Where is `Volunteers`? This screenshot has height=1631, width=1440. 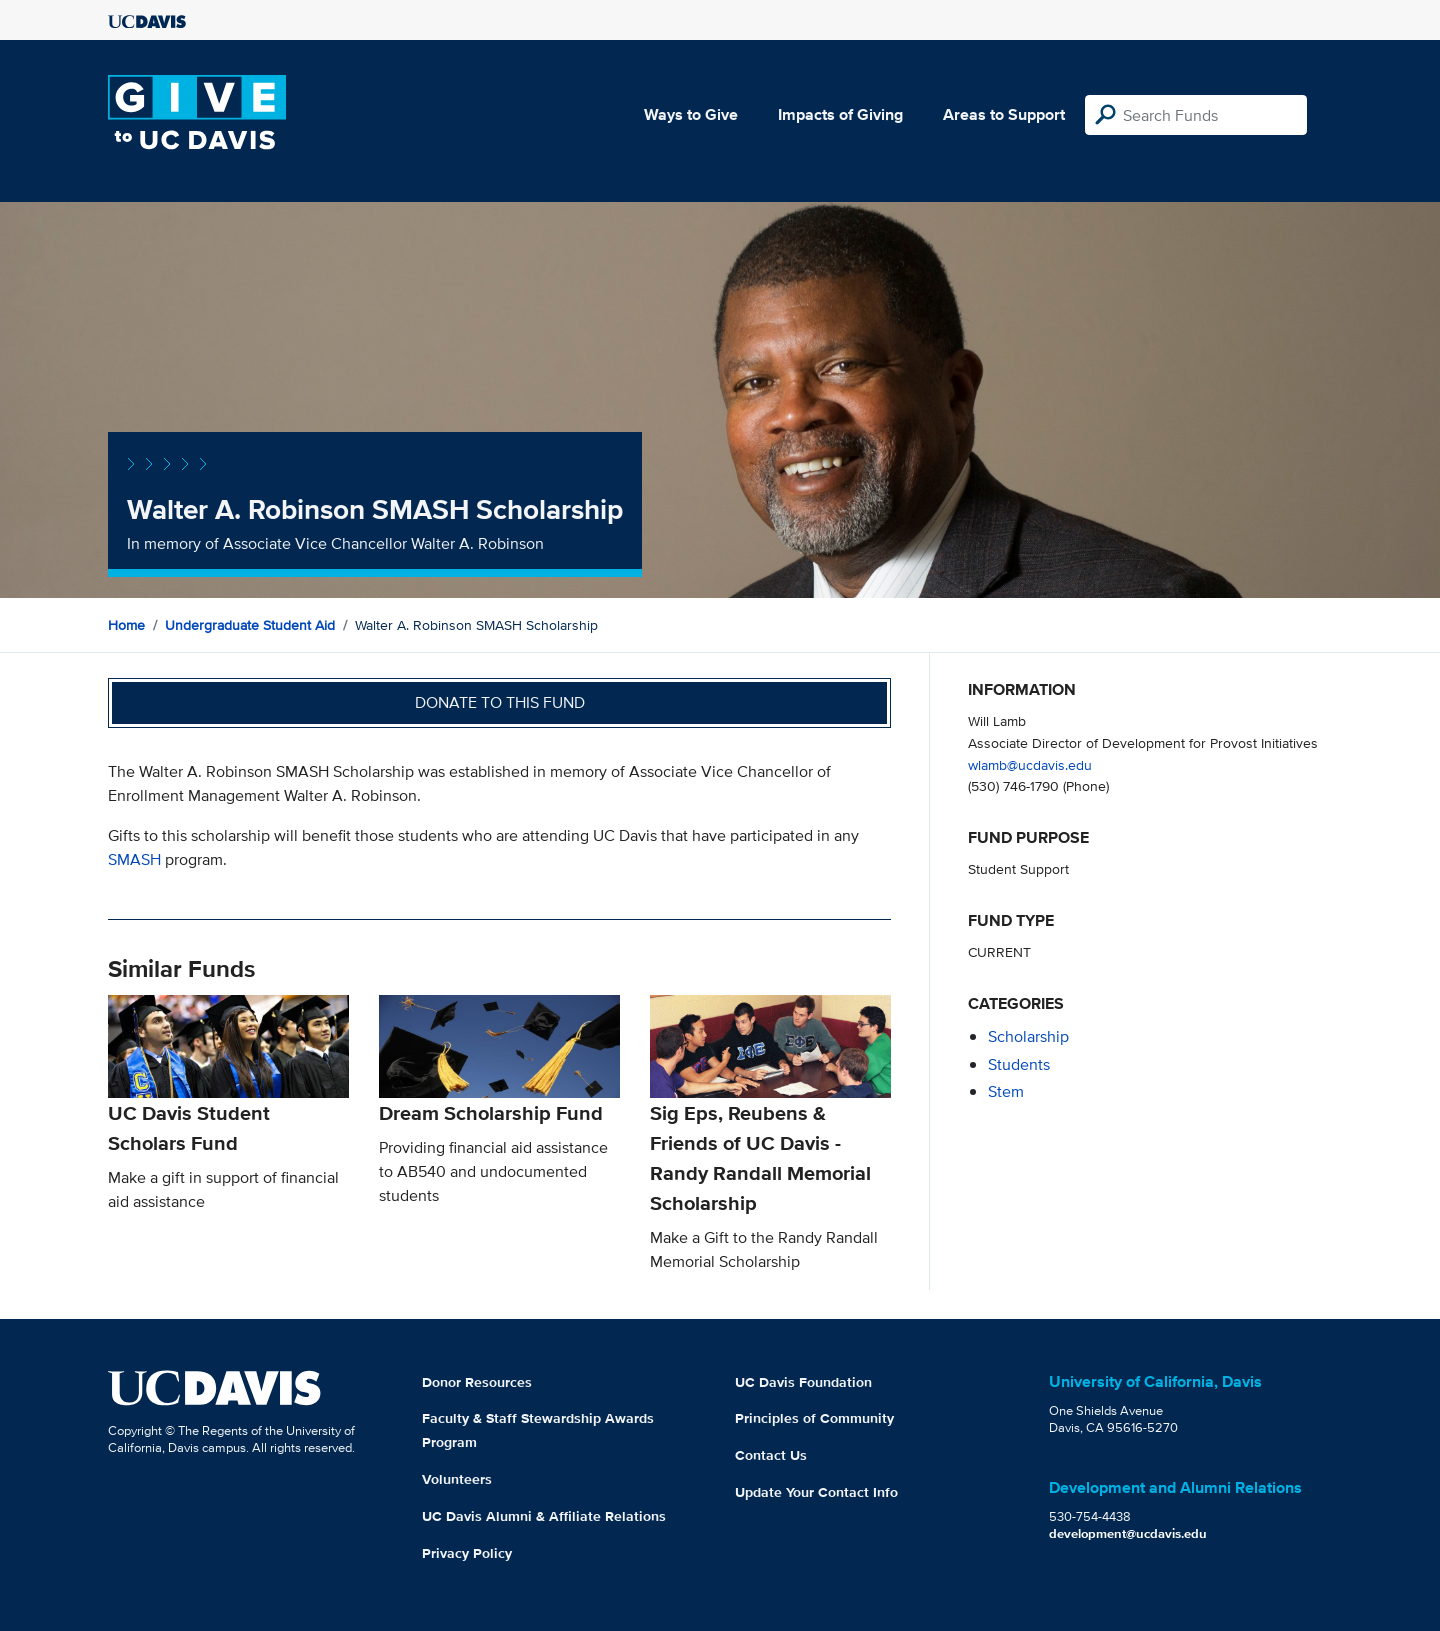 Volunteers is located at coordinates (457, 1479).